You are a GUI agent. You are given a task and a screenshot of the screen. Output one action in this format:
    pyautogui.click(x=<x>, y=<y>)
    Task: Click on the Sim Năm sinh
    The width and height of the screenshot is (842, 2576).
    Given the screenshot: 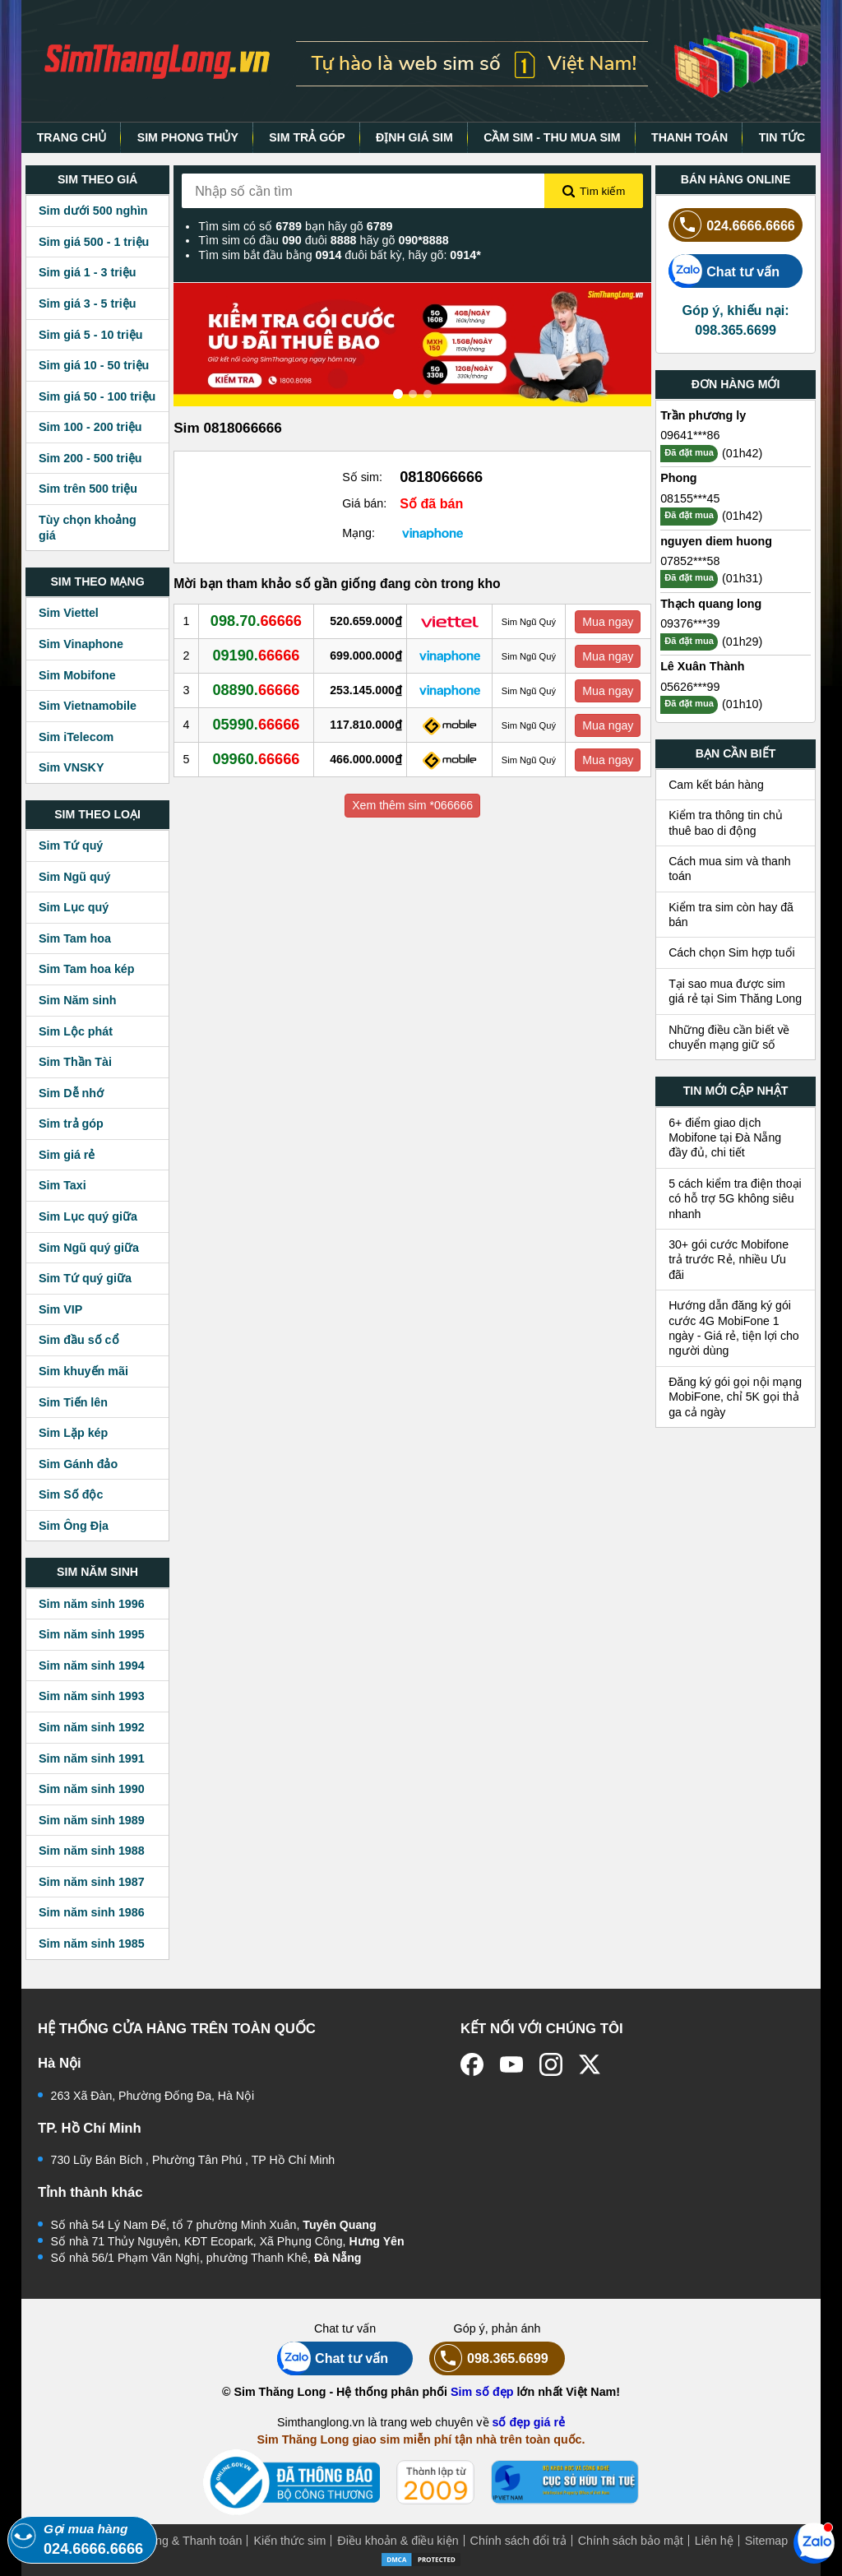 What is the action you would take?
    pyautogui.click(x=78, y=1000)
    